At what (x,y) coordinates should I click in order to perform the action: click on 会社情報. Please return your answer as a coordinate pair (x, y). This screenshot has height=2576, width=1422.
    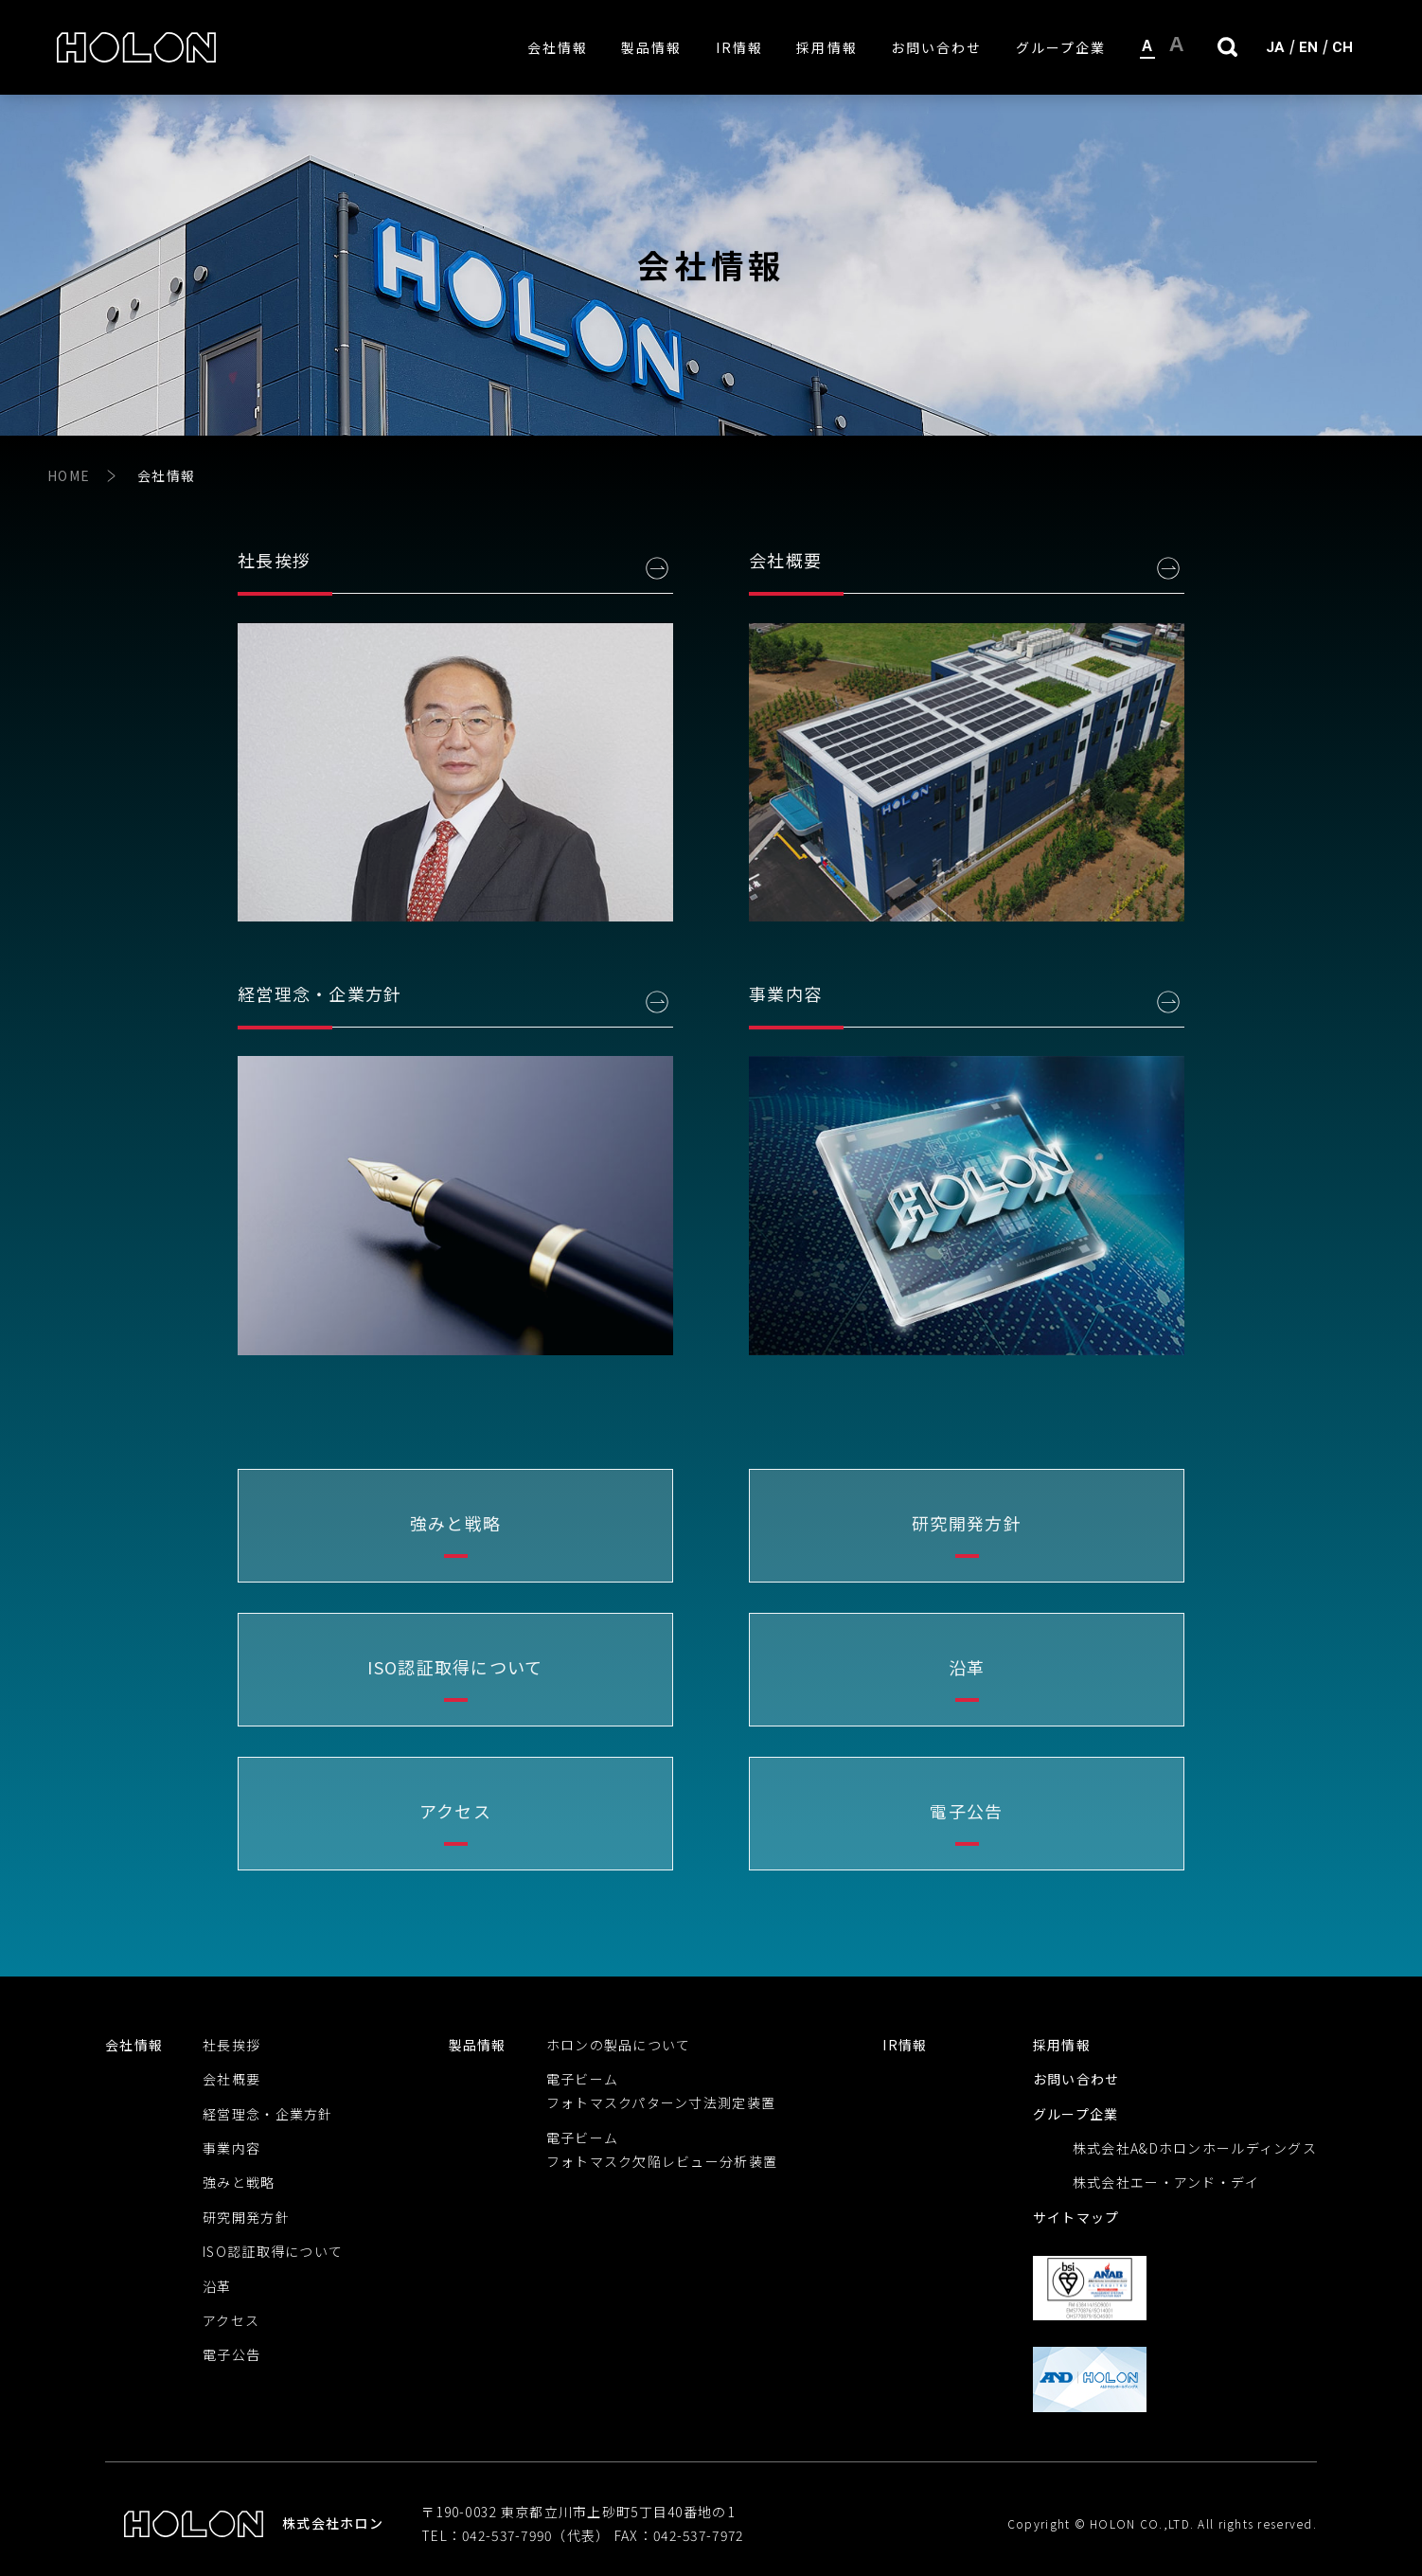
    Looking at the image, I should click on (557, 47).